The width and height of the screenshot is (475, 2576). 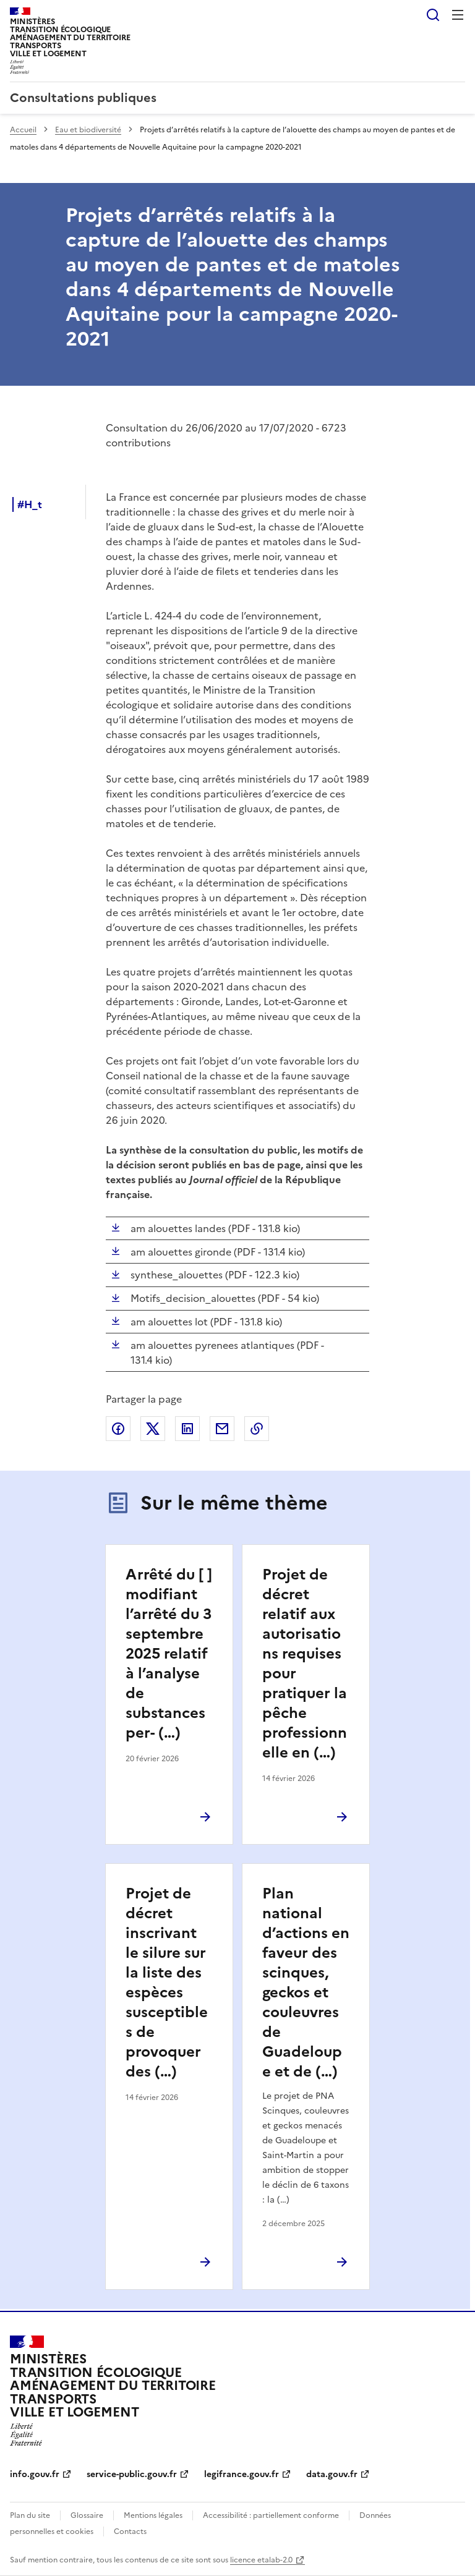 I want to click on Menu, so click(x=457, y=14).